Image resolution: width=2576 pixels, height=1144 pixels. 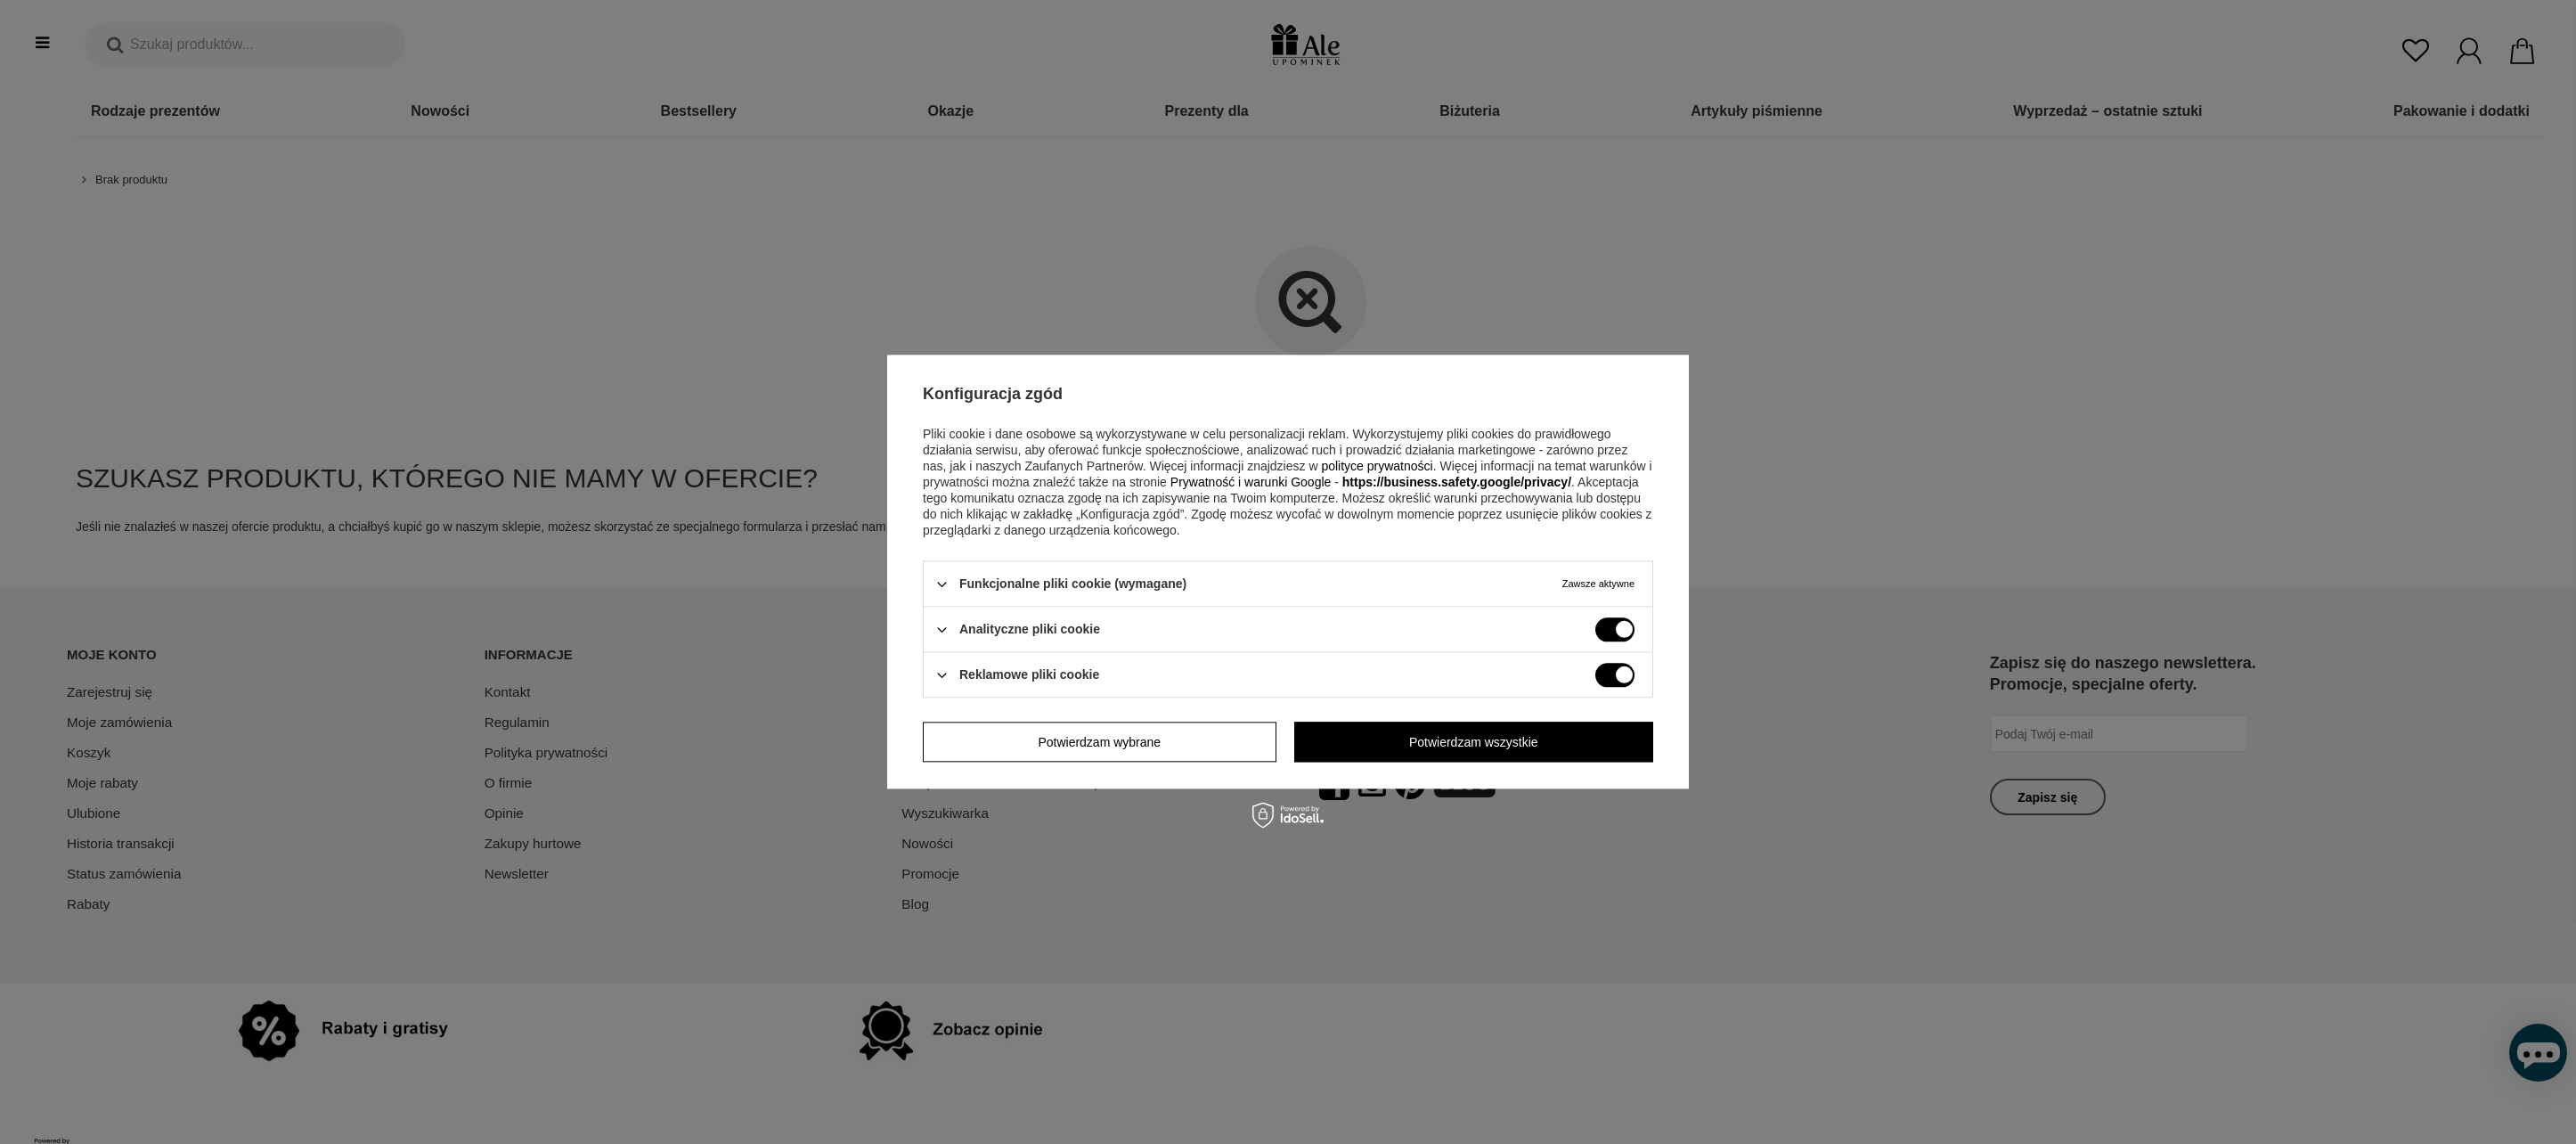 What do you see at coordinates (1473, 742) in the screenshot?
I see `Potwierdzam wszystkie` at bounding box center [1473, 742].